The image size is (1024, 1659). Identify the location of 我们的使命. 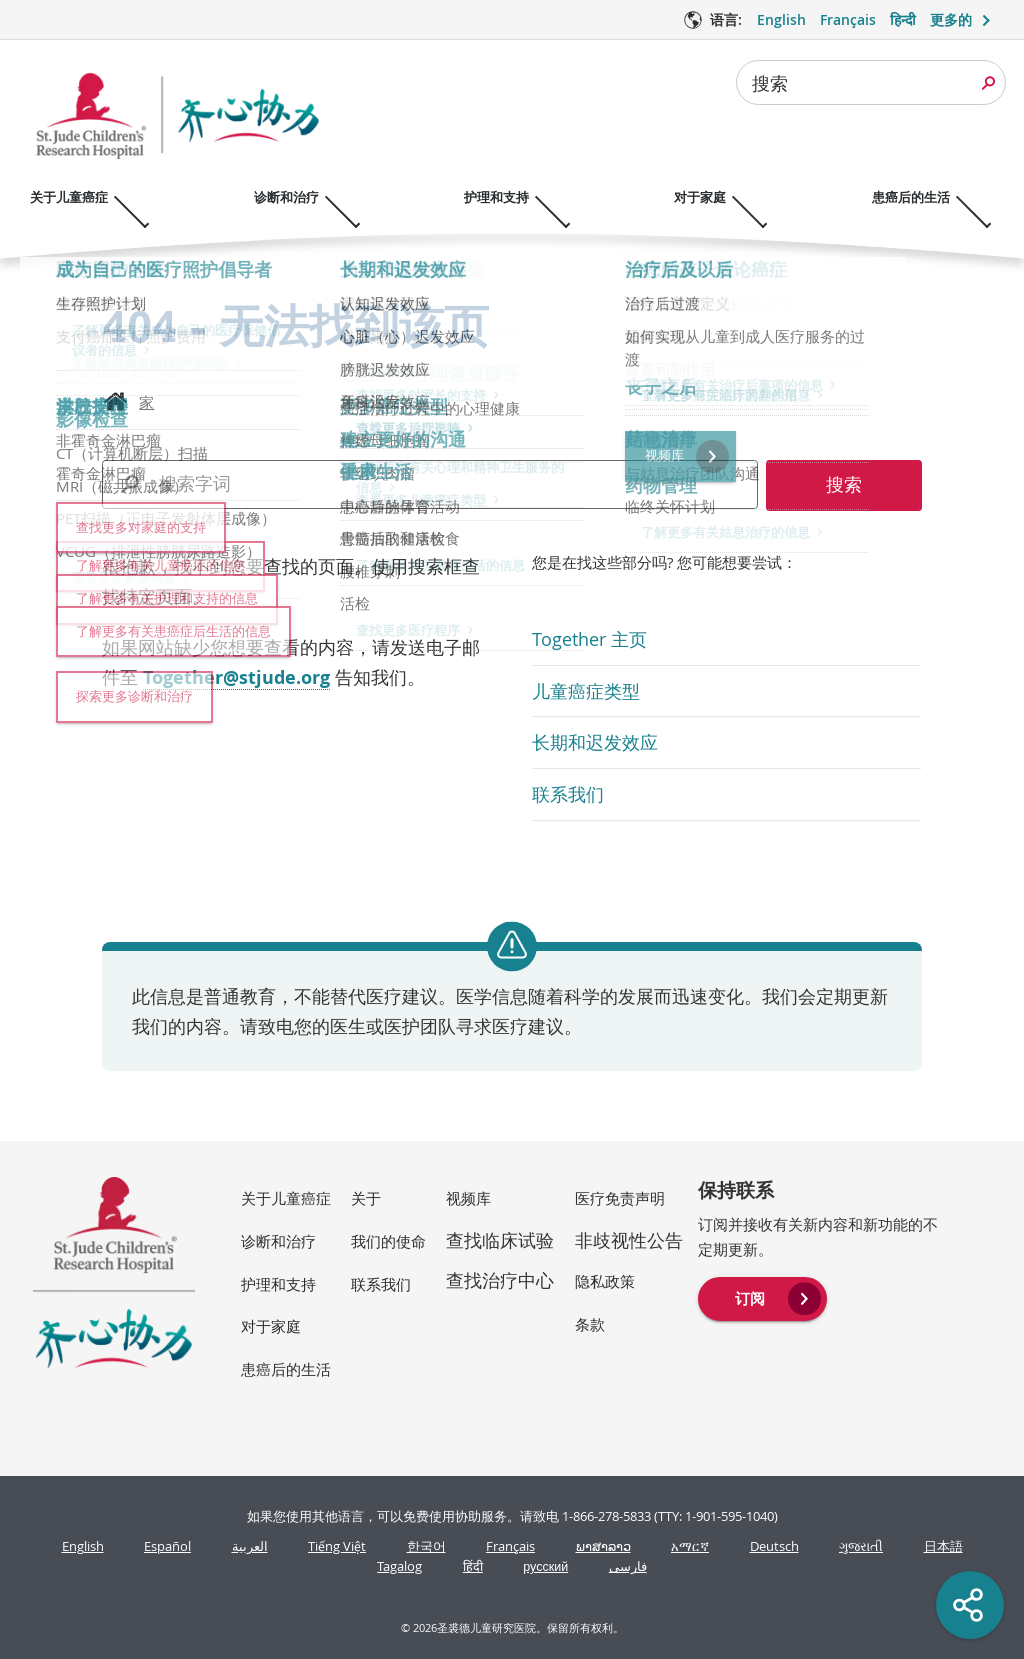
(388, 1241).